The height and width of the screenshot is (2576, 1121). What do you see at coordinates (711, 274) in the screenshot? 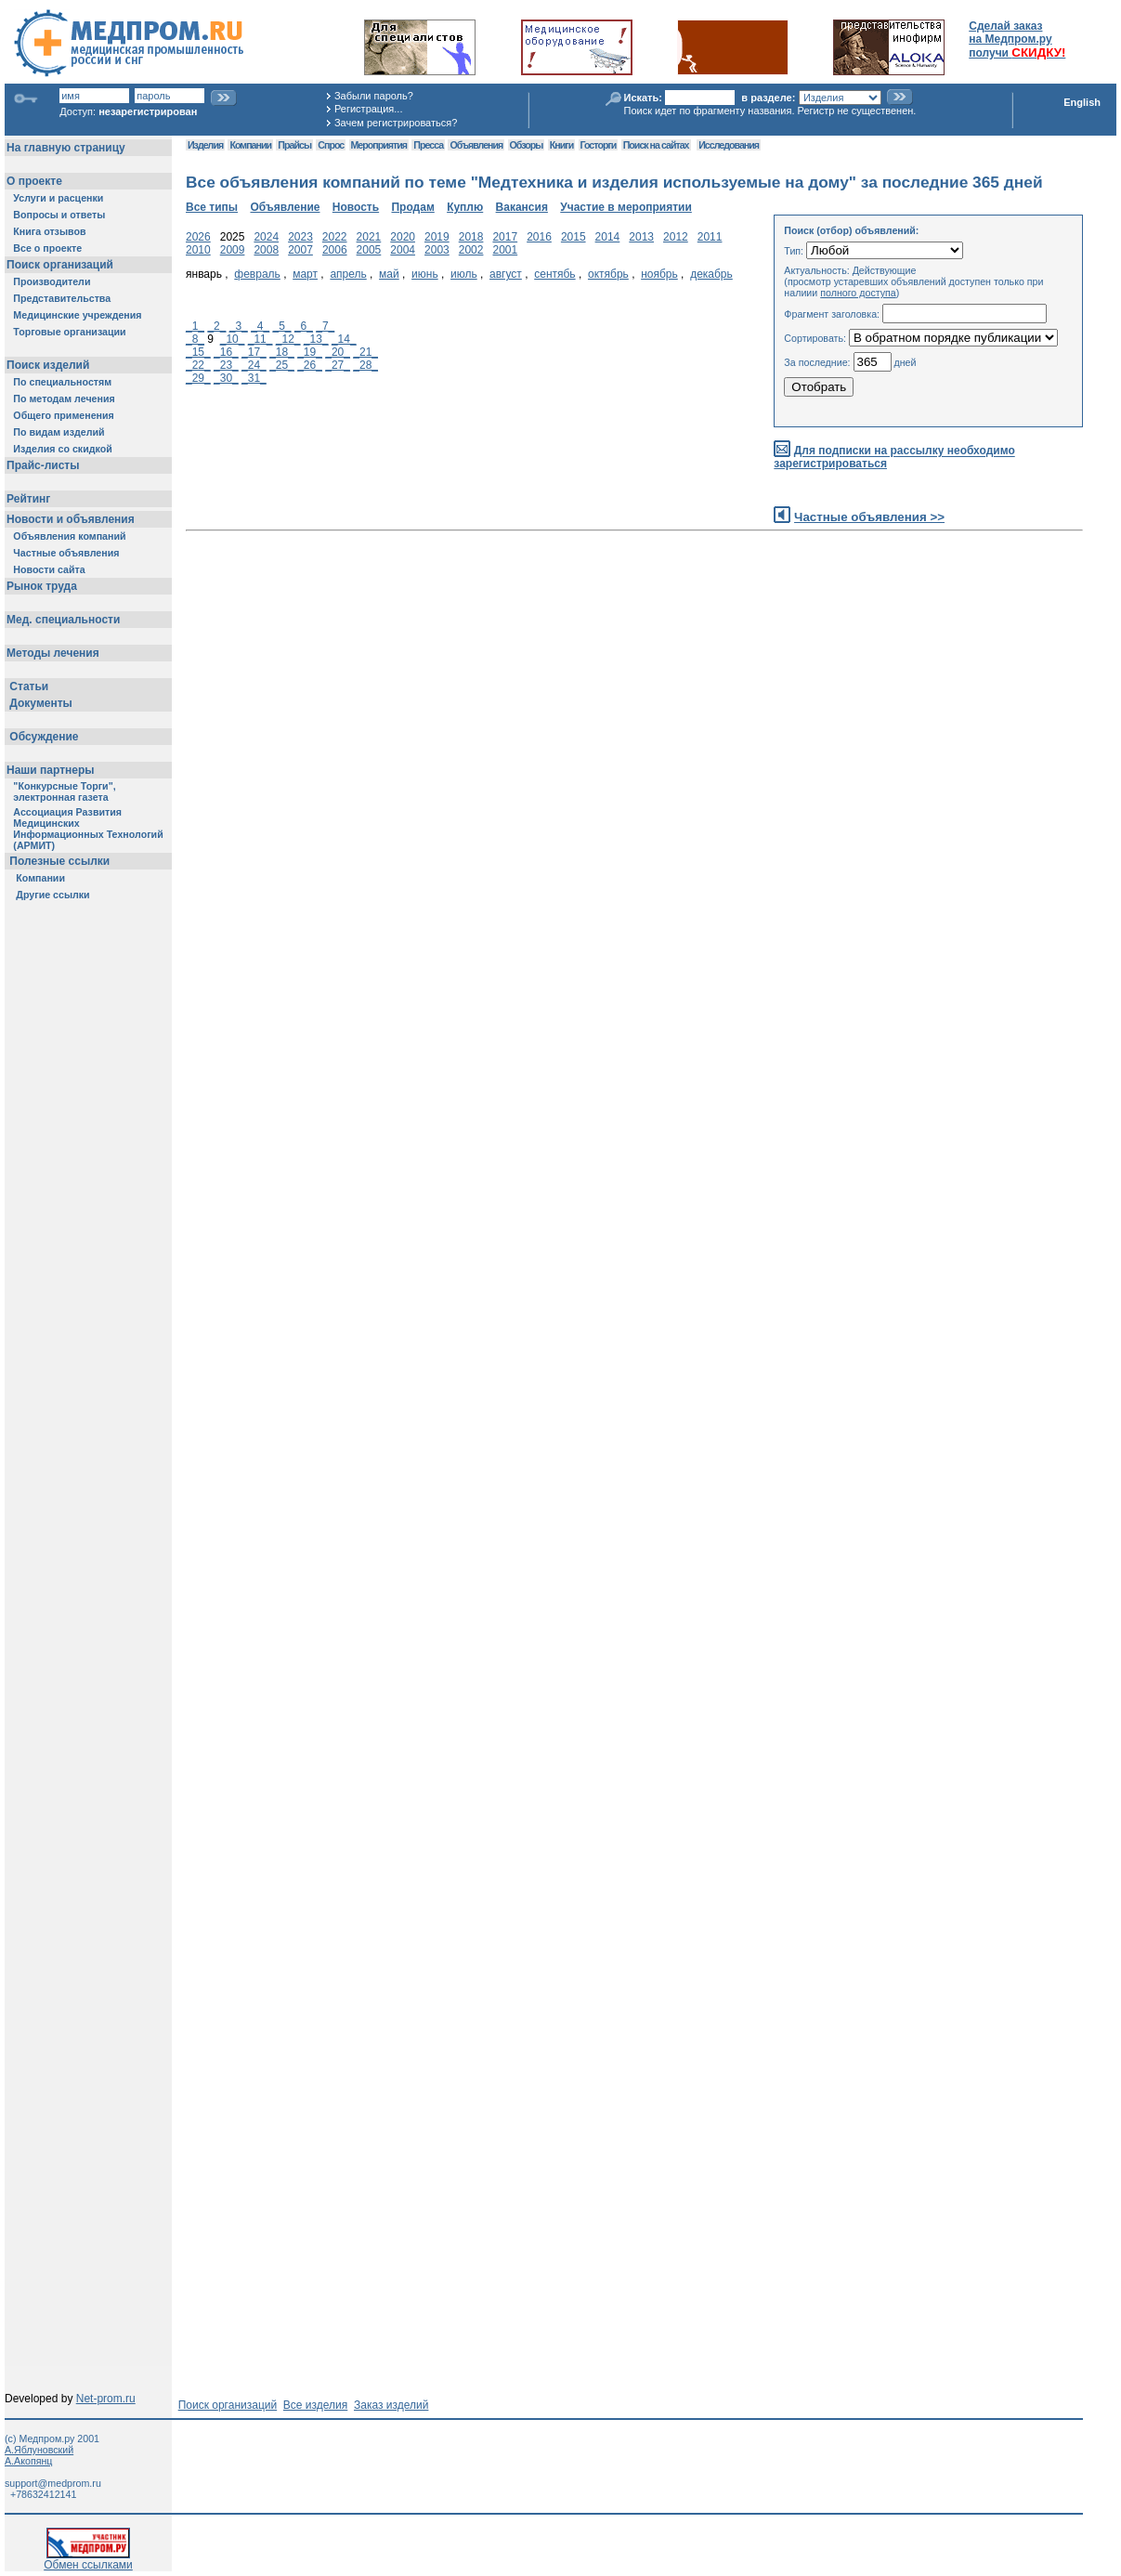
I see `декабрь` at bounding box center [711, 274].